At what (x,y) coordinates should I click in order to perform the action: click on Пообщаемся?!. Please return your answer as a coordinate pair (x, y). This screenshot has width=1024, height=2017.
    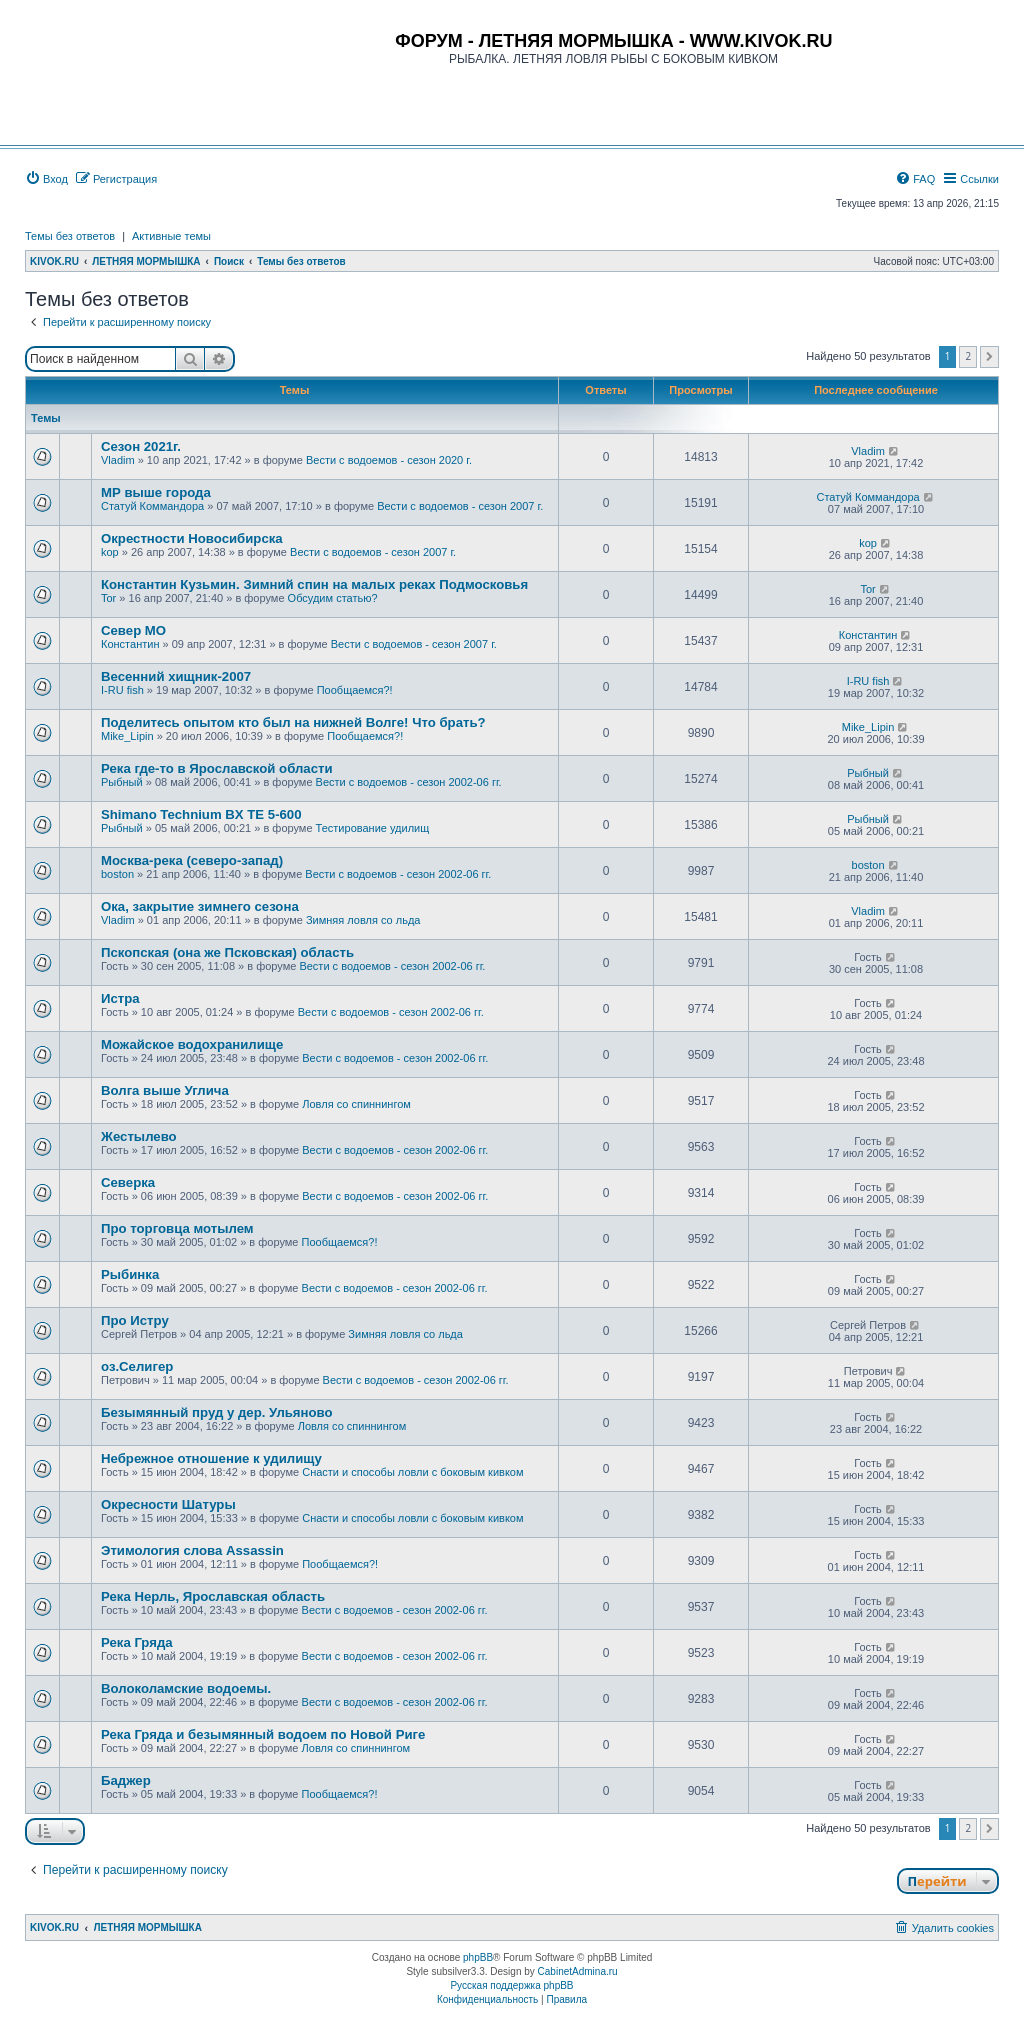
    Looking at the image, I should click on (355, 690).